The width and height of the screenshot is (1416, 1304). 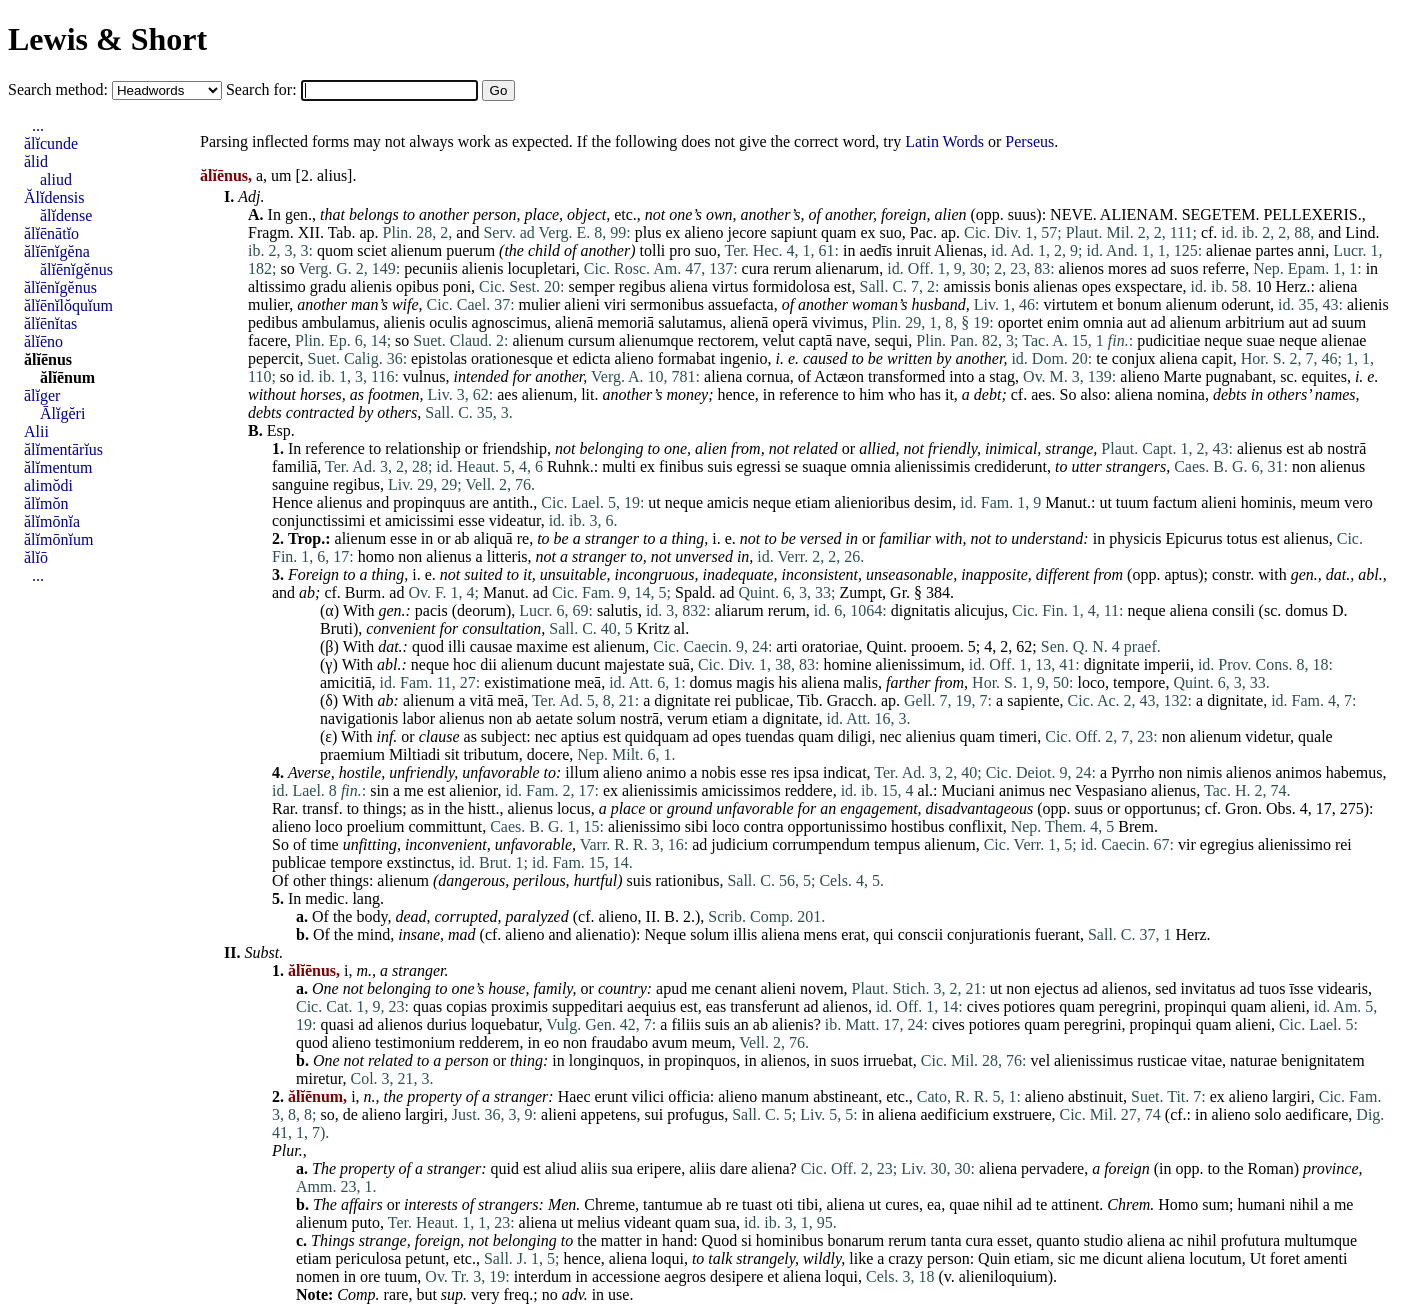 I want to click on oti, so click(x=784, y=1204).